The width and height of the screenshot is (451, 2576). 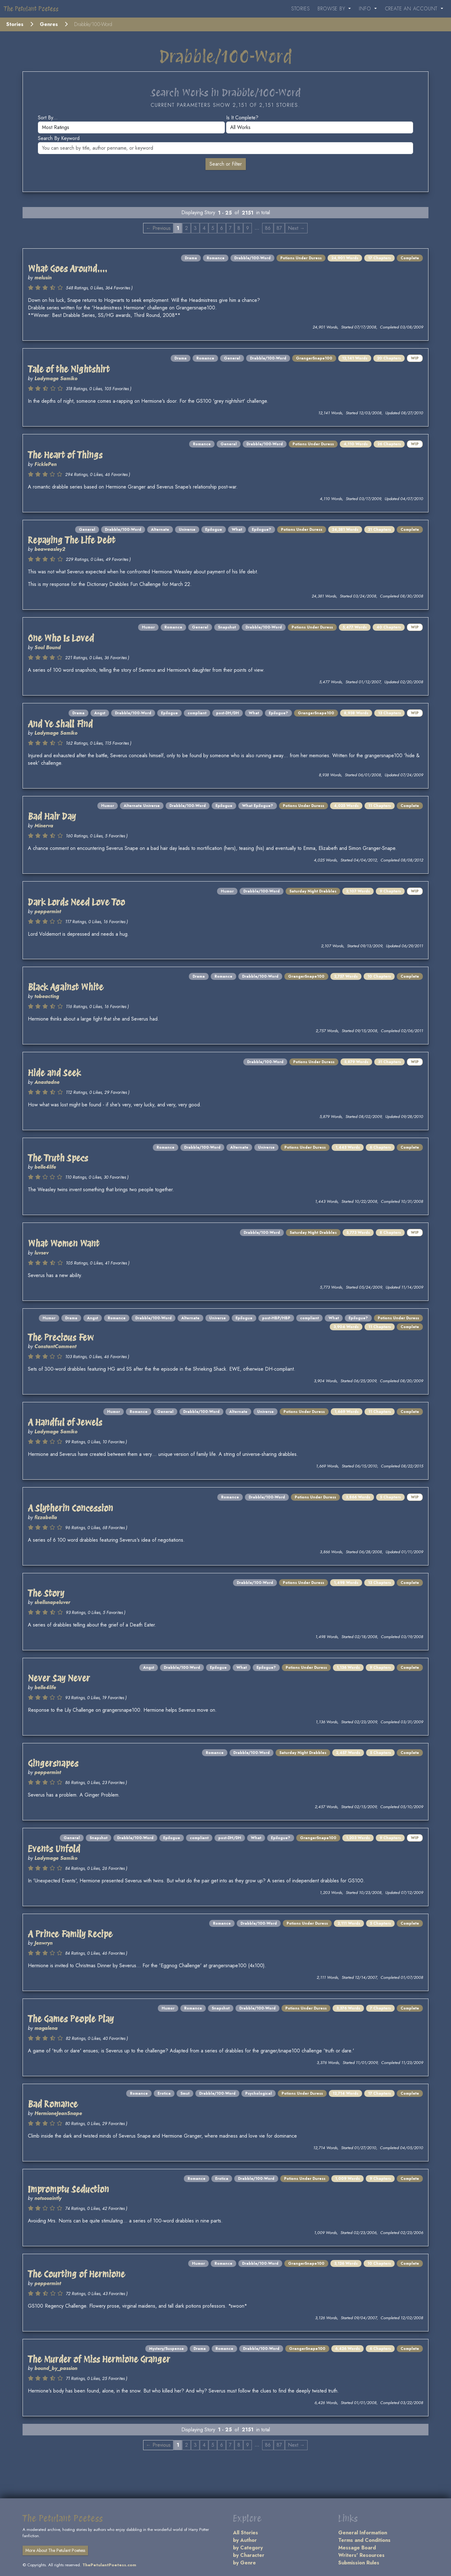 What do you see at coordinates (301, 258) in the screenshot?
I see `Potions Under Duress` at bounding box center [301, 258].